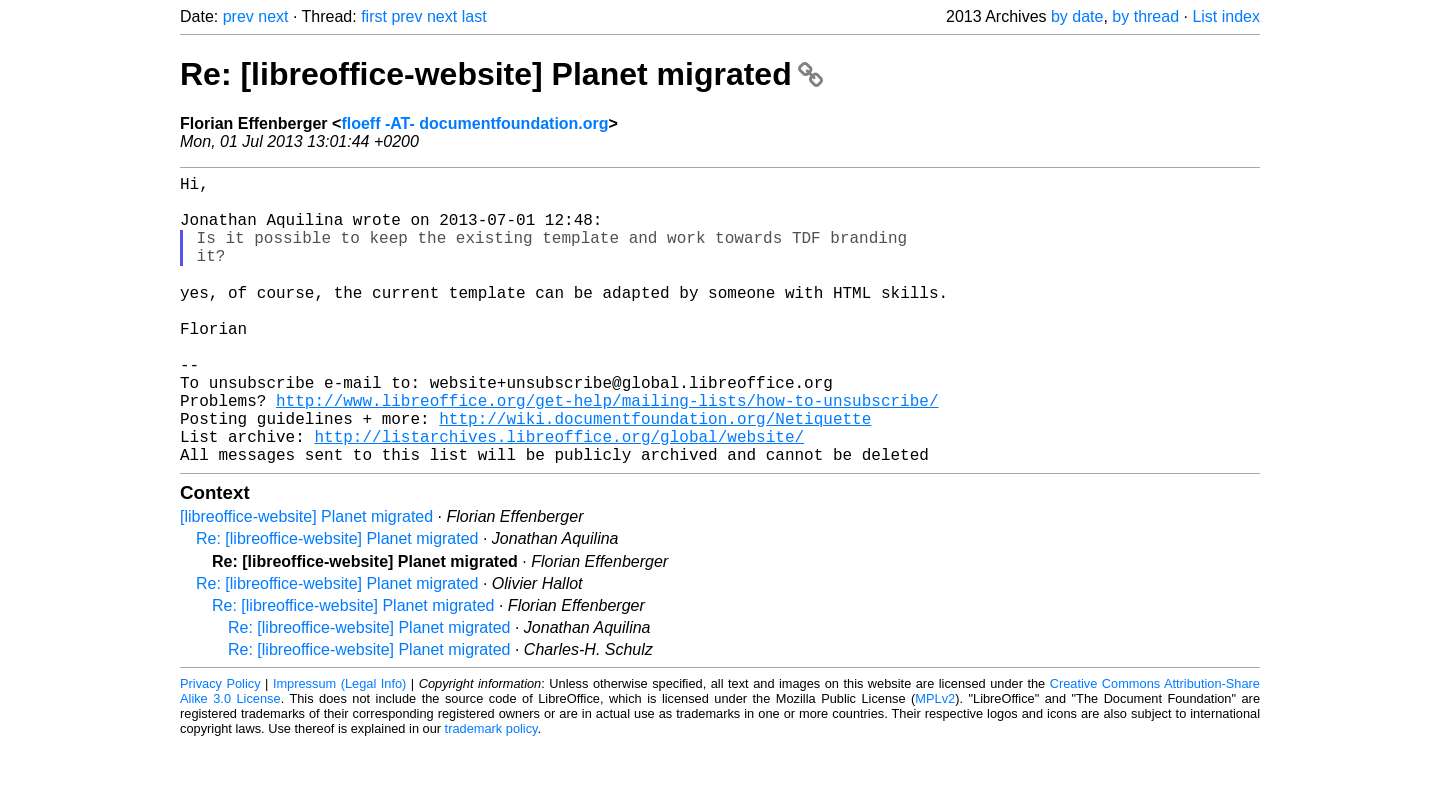  I want to click on floeff -AT- documentfoundation.org, so click(474, 123).